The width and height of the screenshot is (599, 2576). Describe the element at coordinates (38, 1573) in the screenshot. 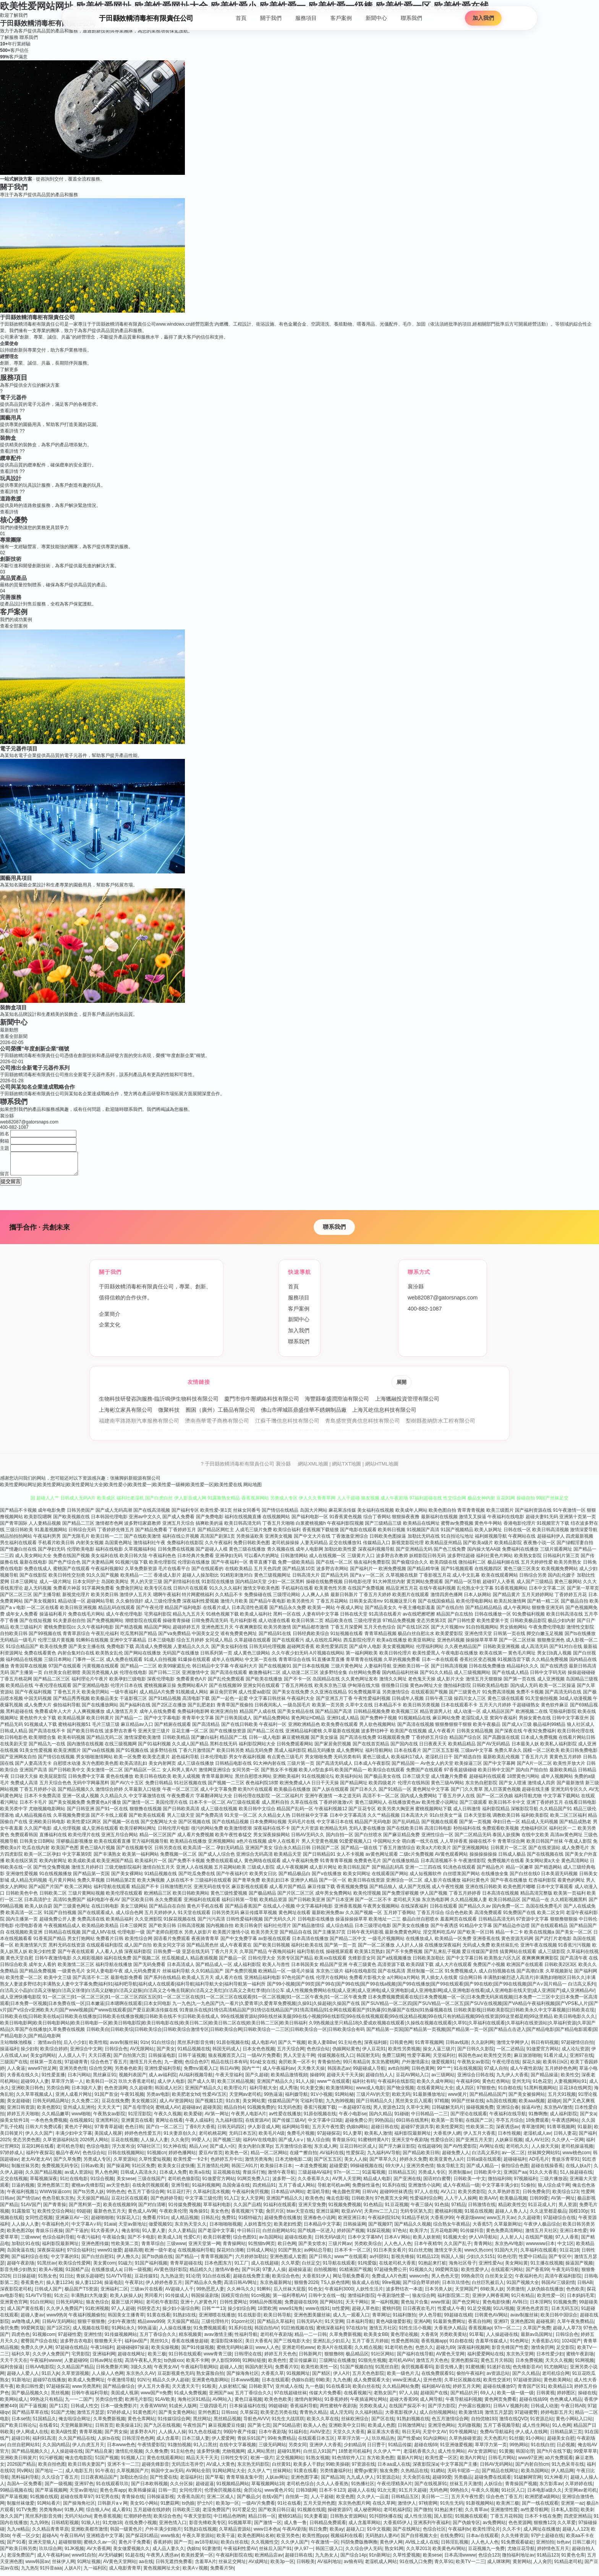

I see `免费在线成人` at that location.